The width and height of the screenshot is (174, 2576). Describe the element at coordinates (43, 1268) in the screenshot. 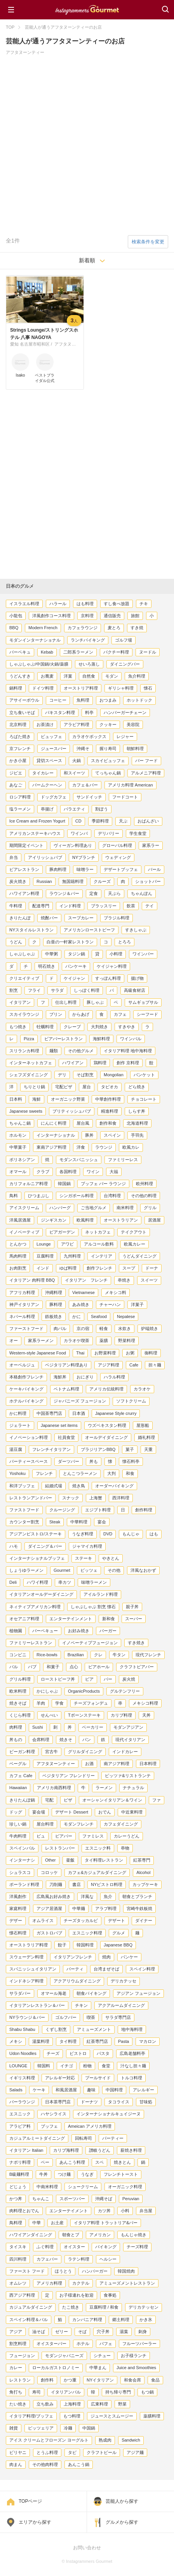

I see `インド` at that location.